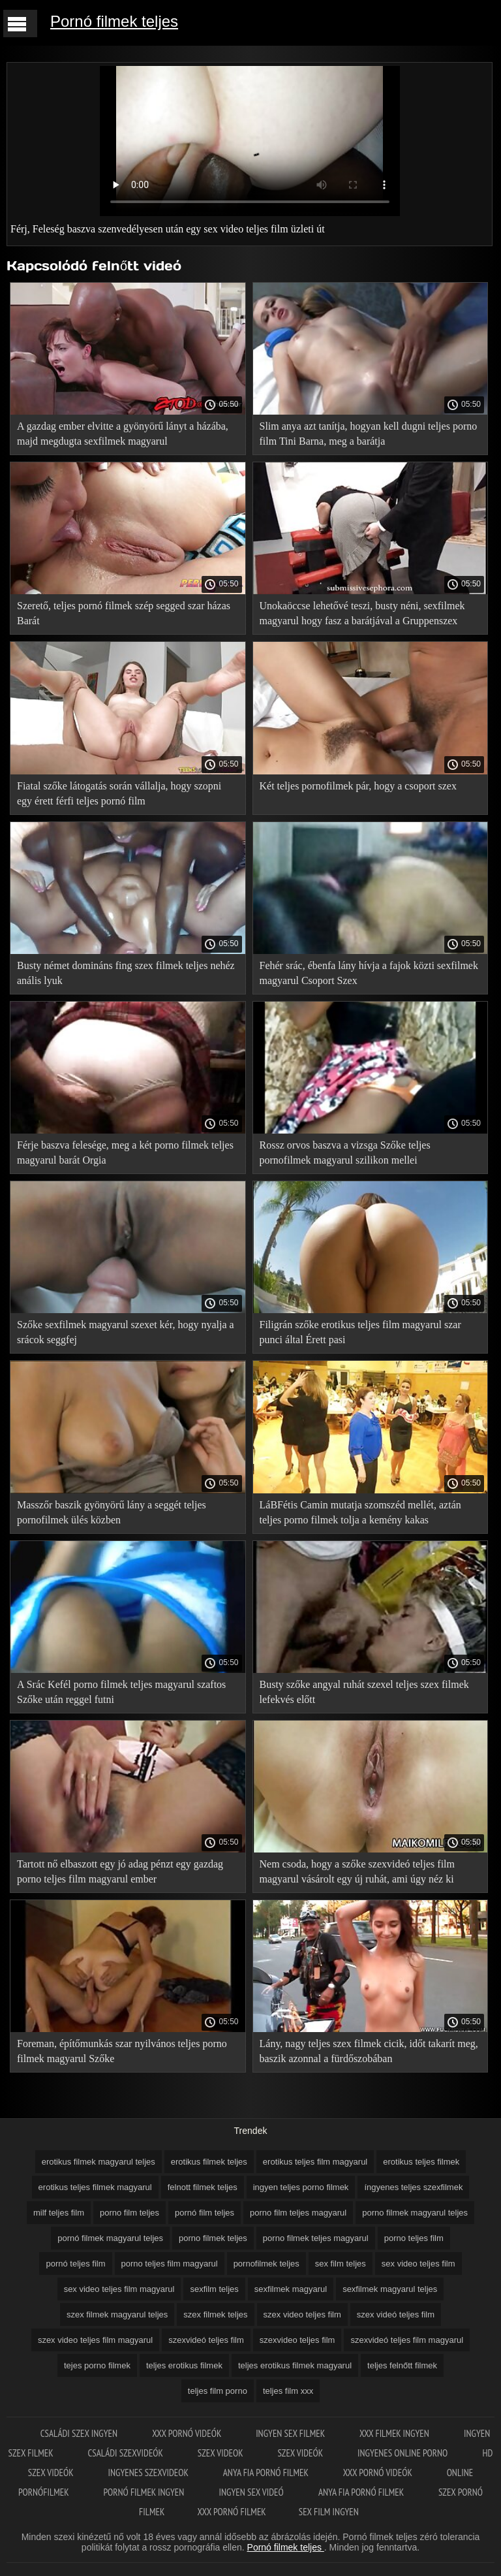  I want to click on sex video teljes film, so click(418, 2263).